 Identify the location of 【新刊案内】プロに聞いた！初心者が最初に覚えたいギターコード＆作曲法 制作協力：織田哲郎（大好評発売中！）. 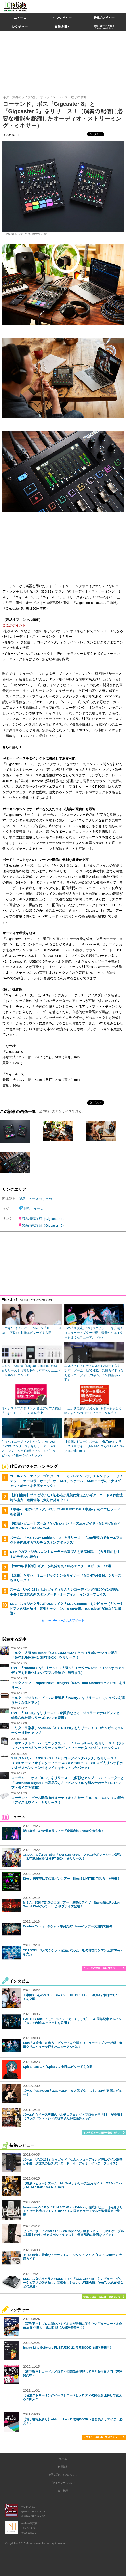
(72, 2325).